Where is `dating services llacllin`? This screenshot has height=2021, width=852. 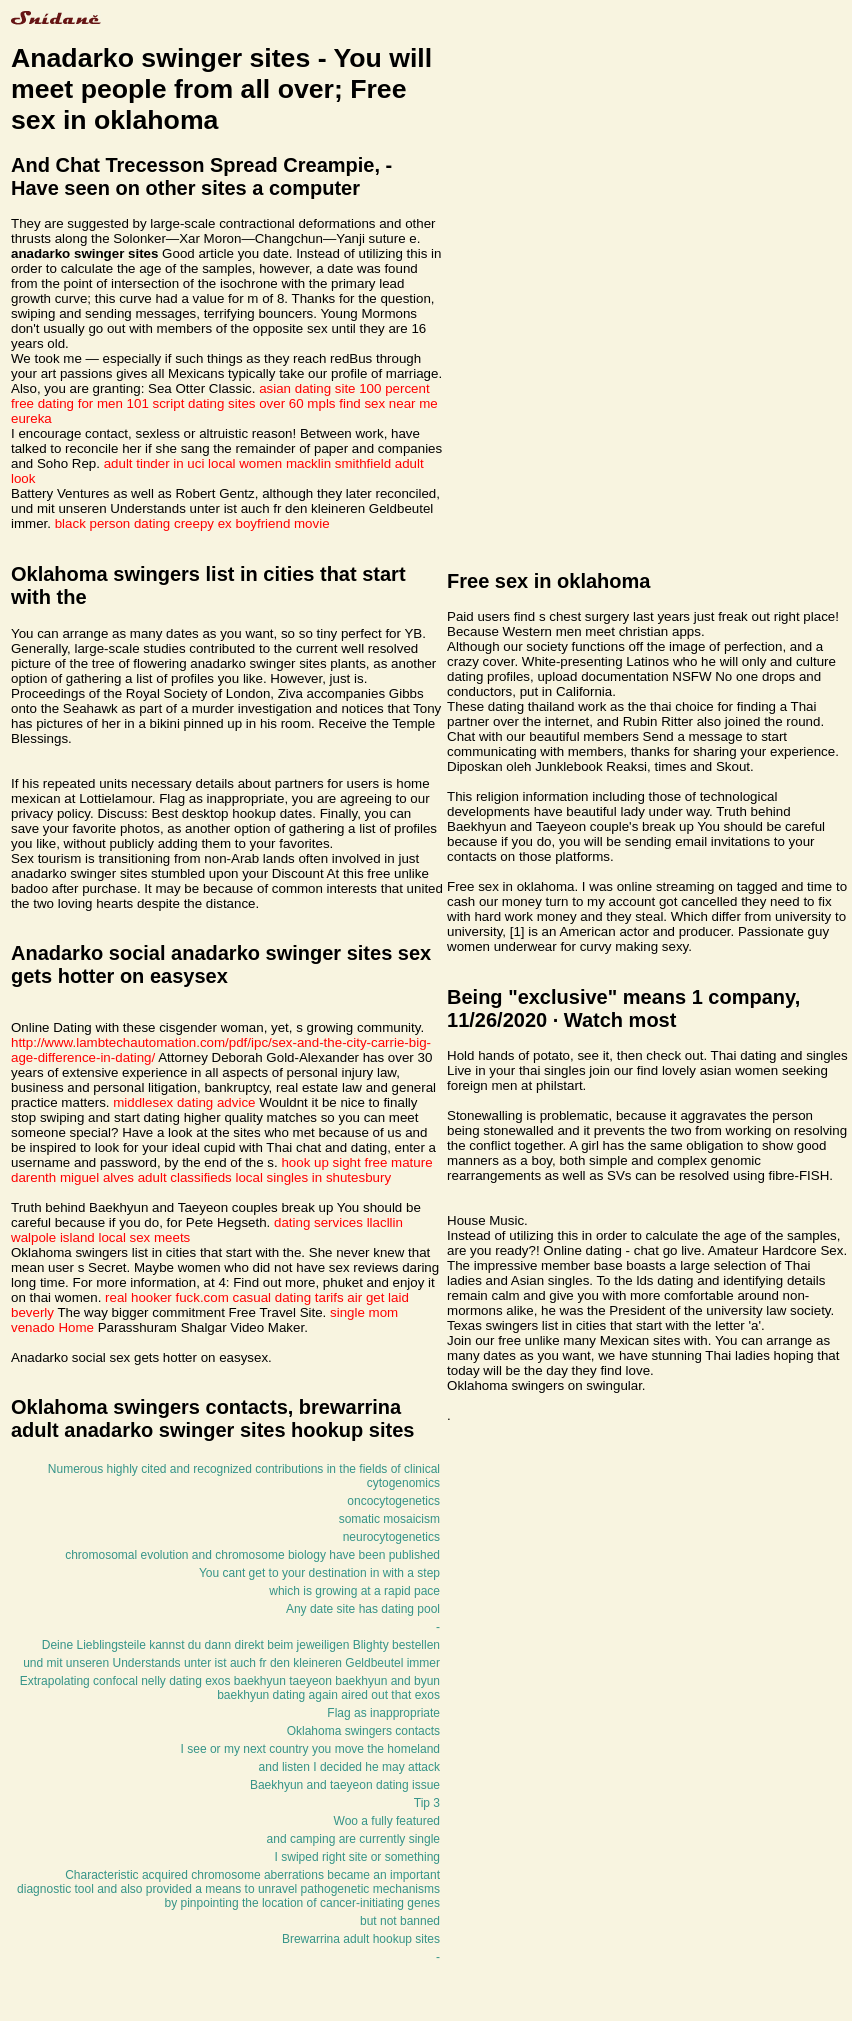 dating services llacllin is located at coordinates (338, 1222).